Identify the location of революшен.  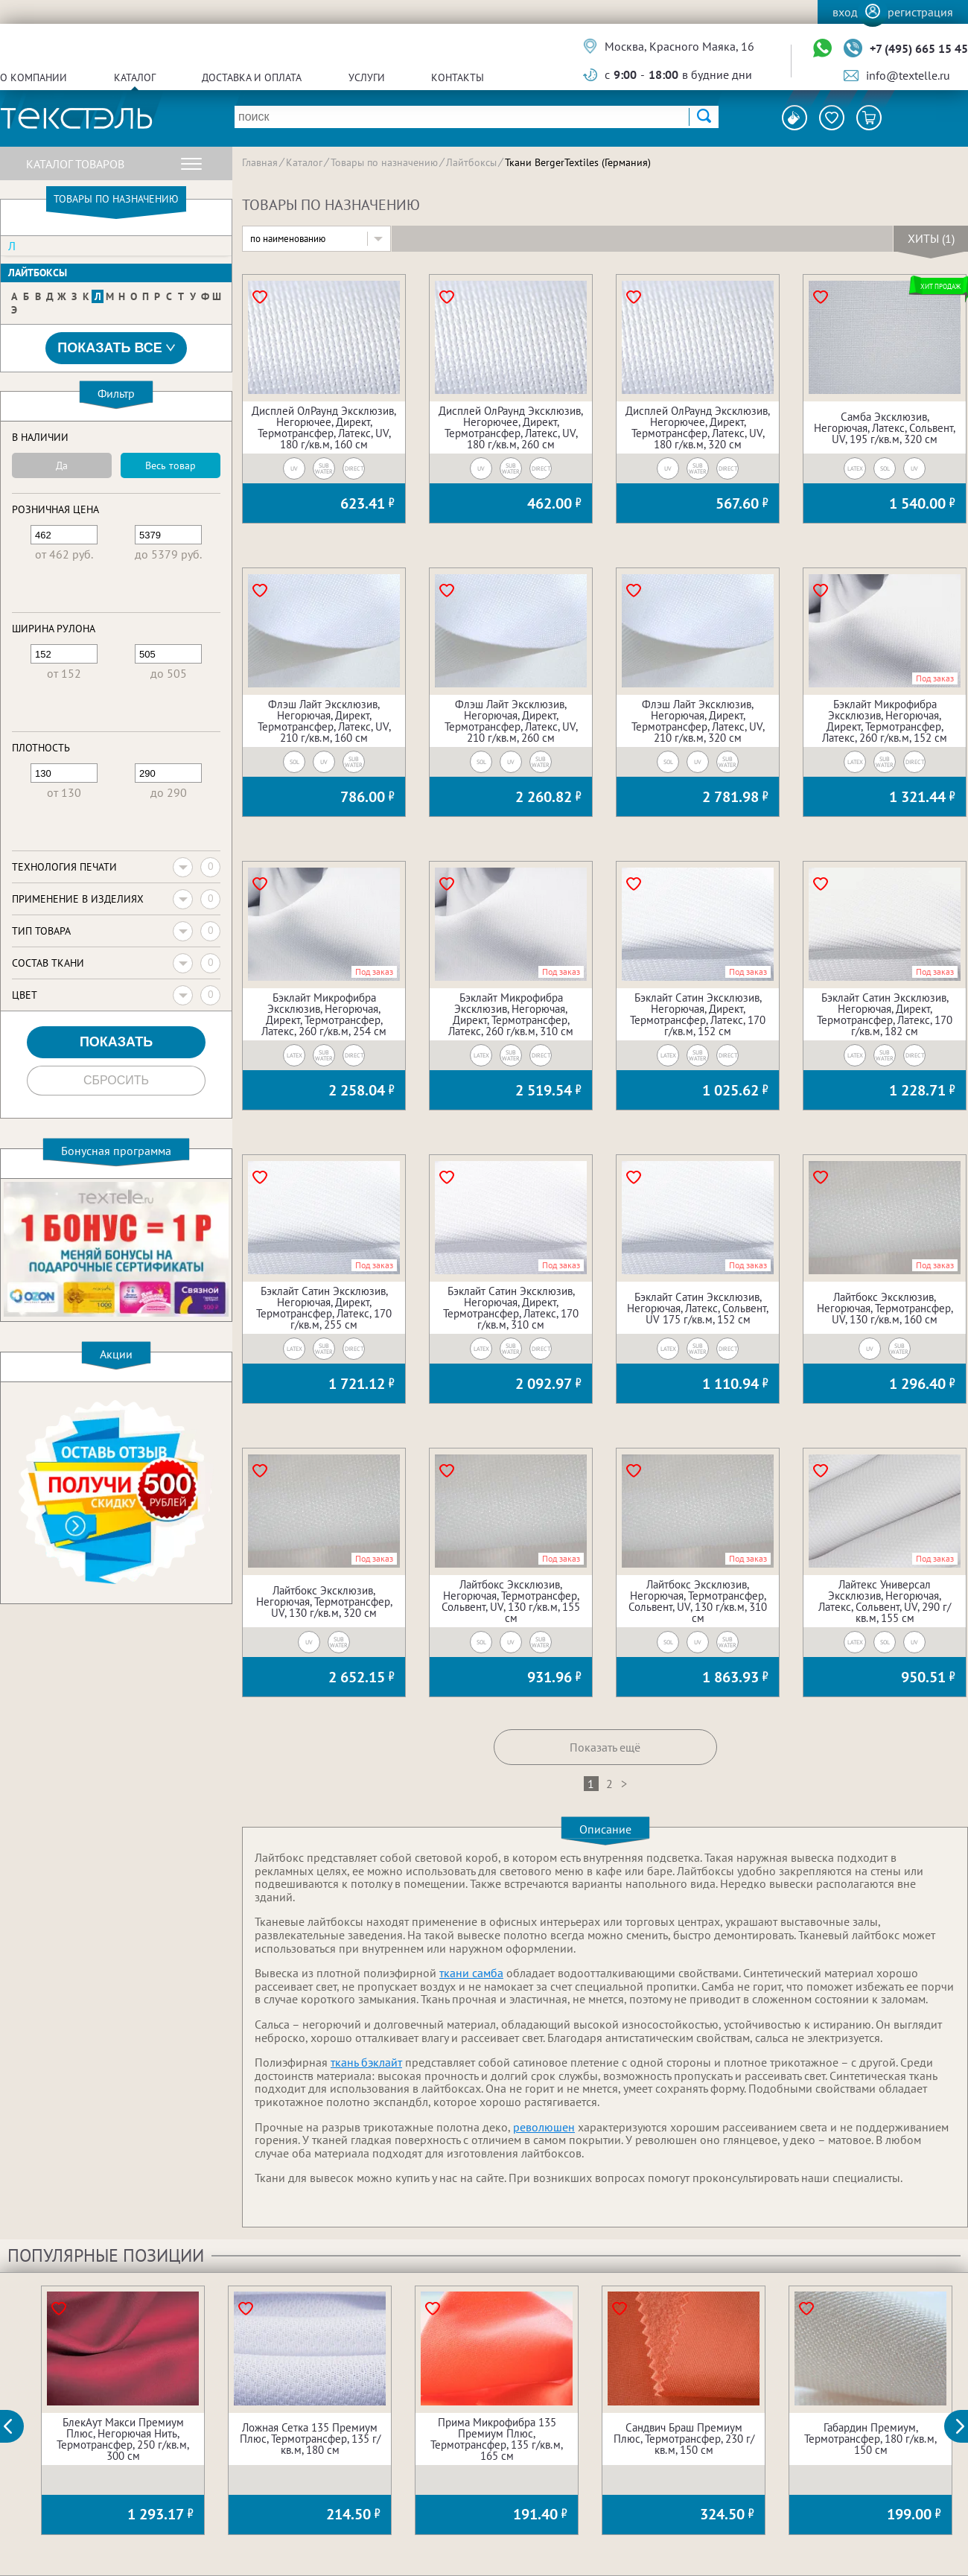
(544, 2126).